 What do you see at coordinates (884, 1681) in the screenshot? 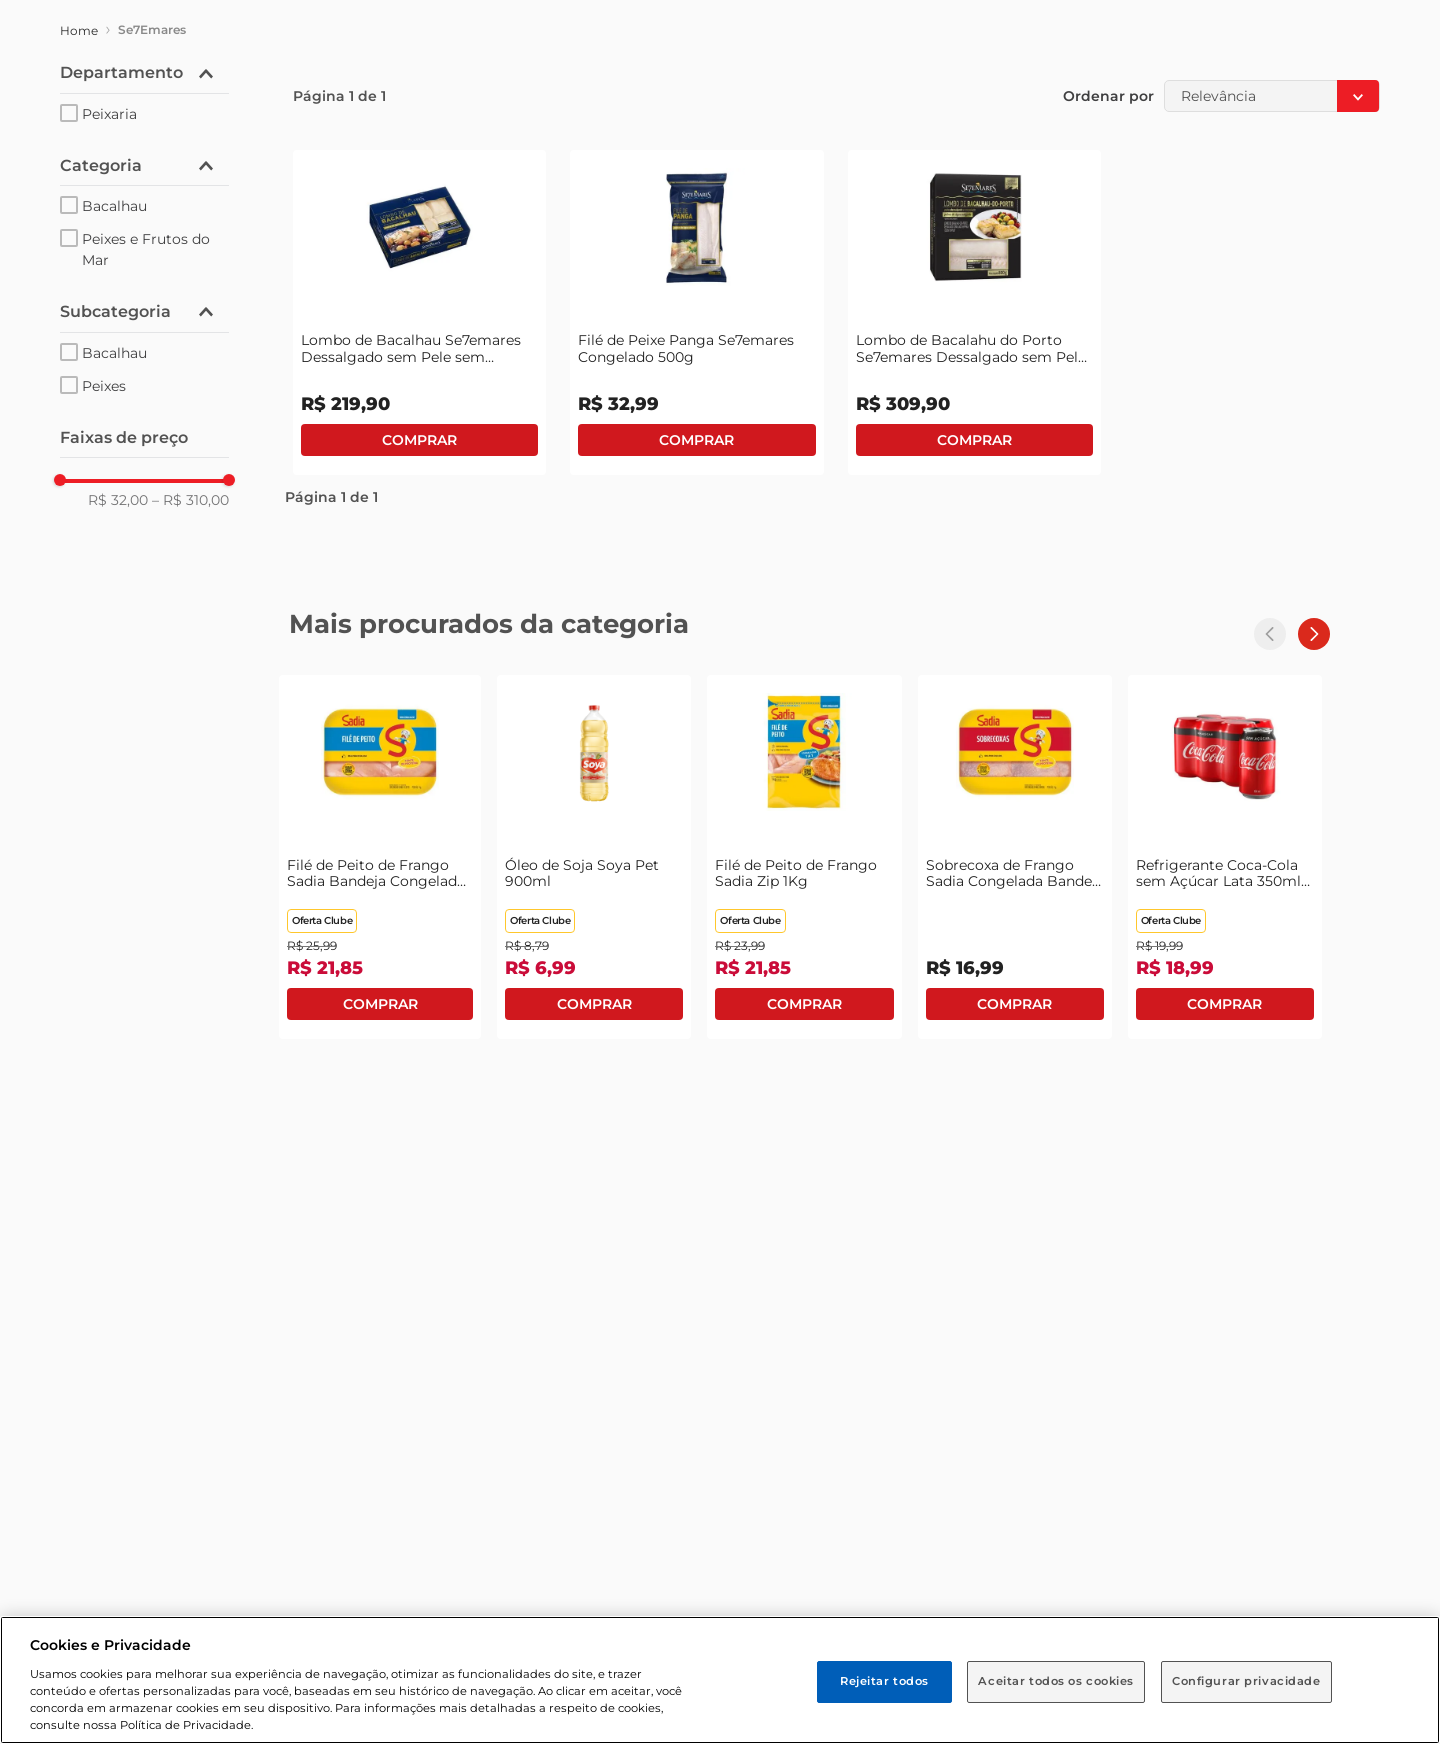
I see `Rejeitar todos` at bounding box center [884, 1681].